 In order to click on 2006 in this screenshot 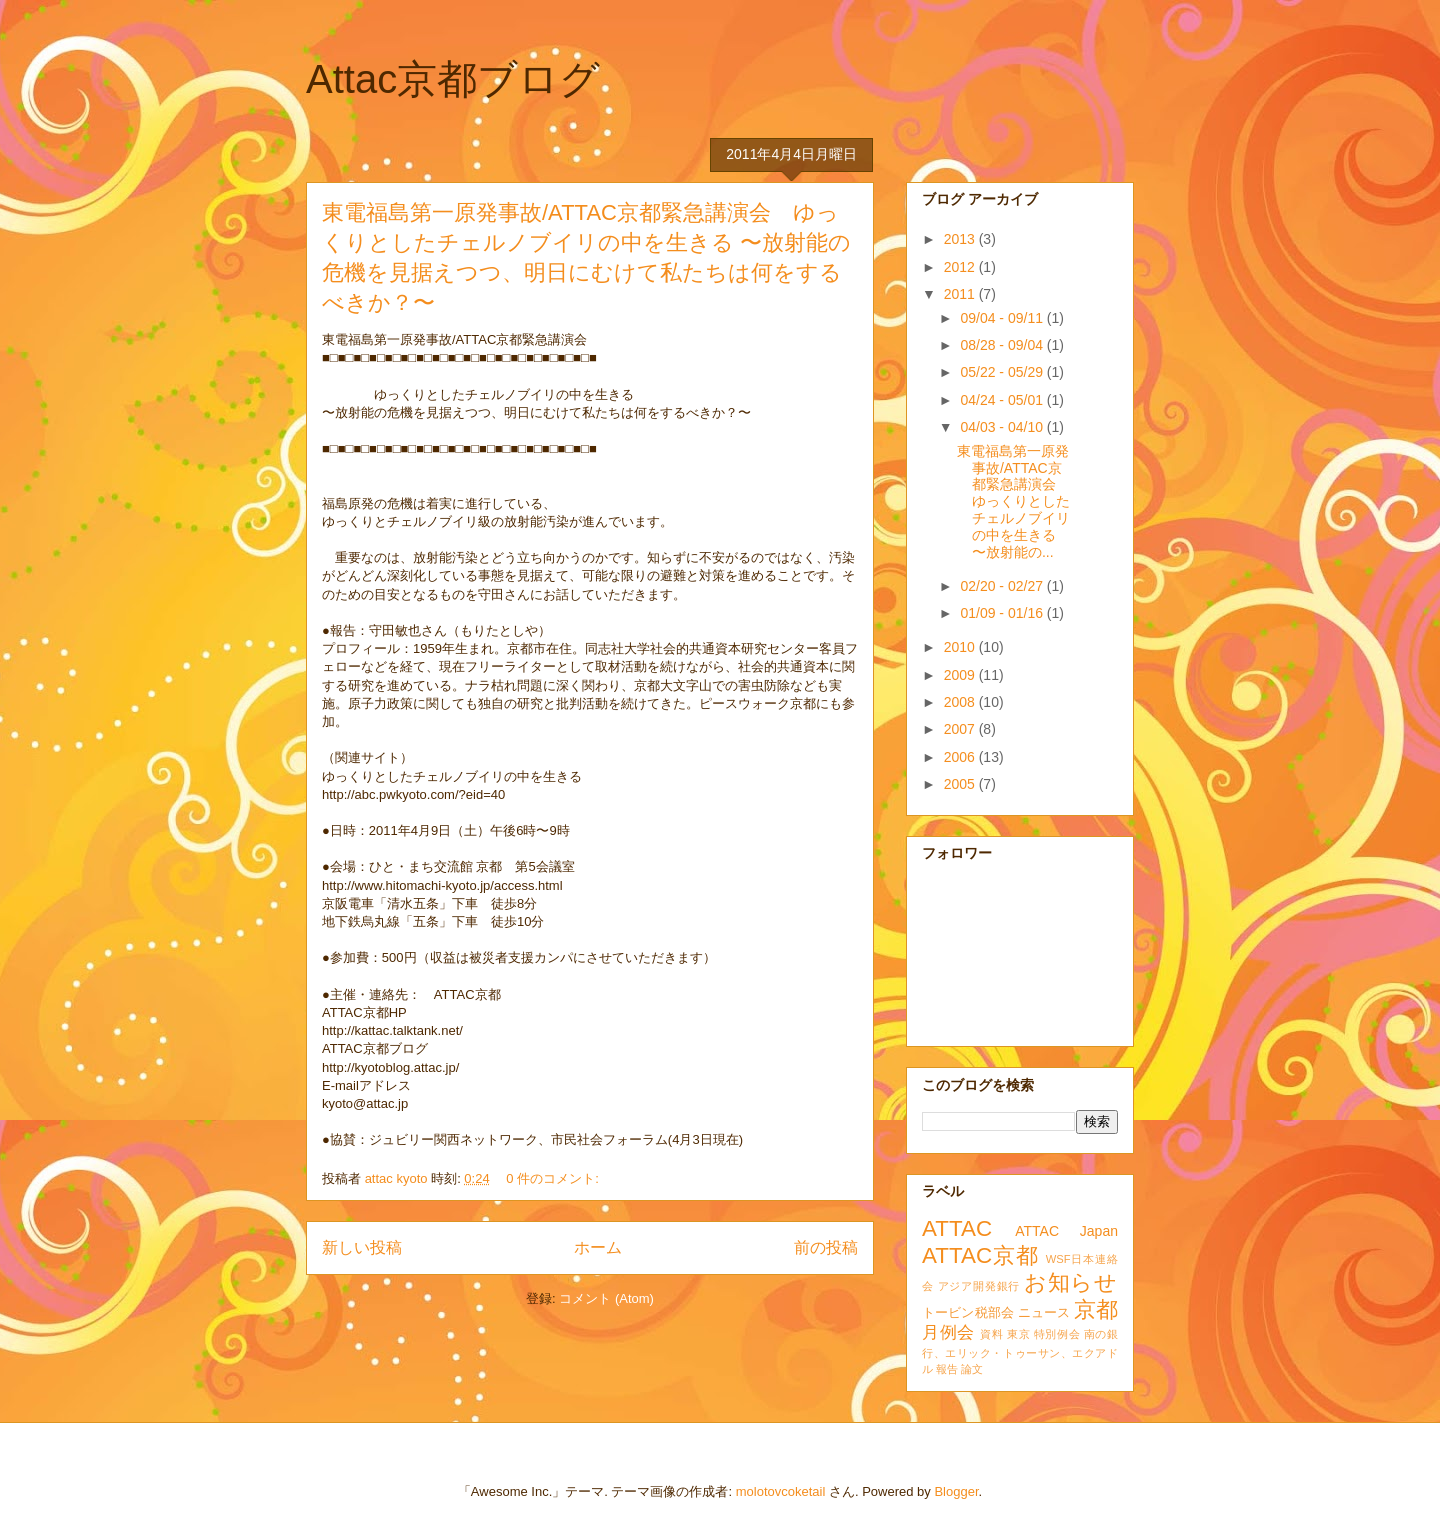, I will do `click(961, 757)`.